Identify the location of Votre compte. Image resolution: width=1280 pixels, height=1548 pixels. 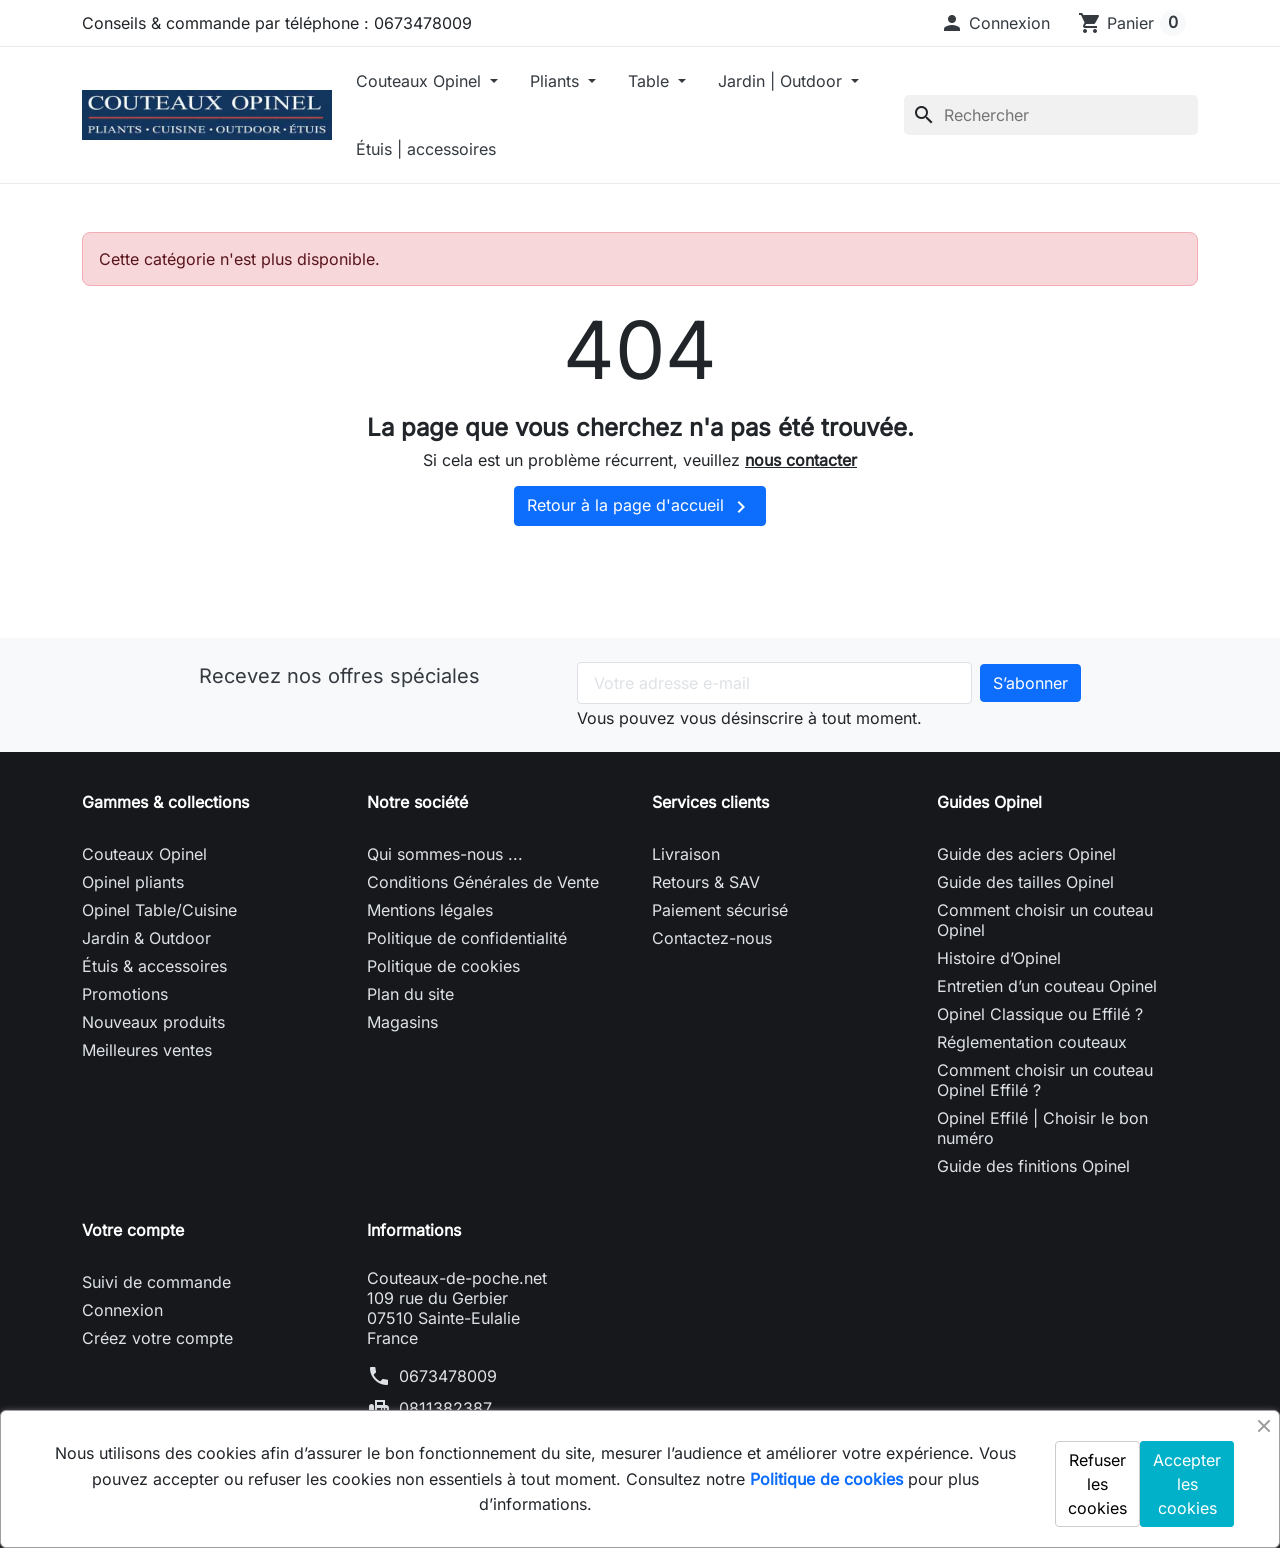
(133, 1230).